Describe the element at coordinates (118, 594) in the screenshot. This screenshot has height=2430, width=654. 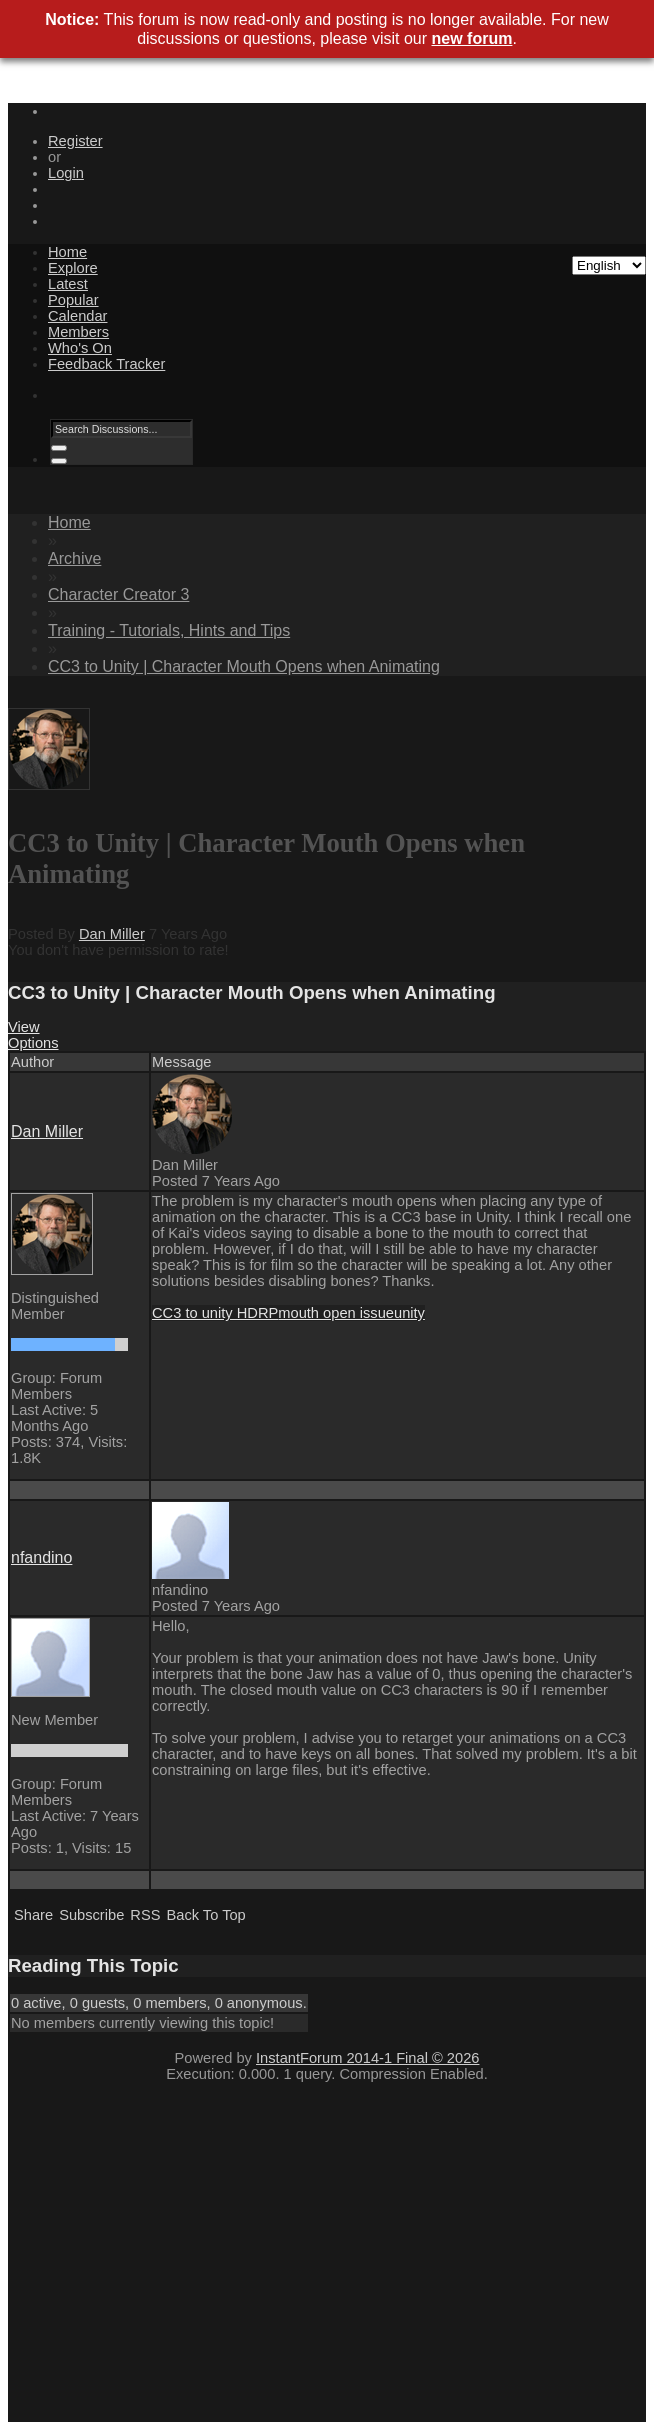
I see `Character Creator 3` at that location.